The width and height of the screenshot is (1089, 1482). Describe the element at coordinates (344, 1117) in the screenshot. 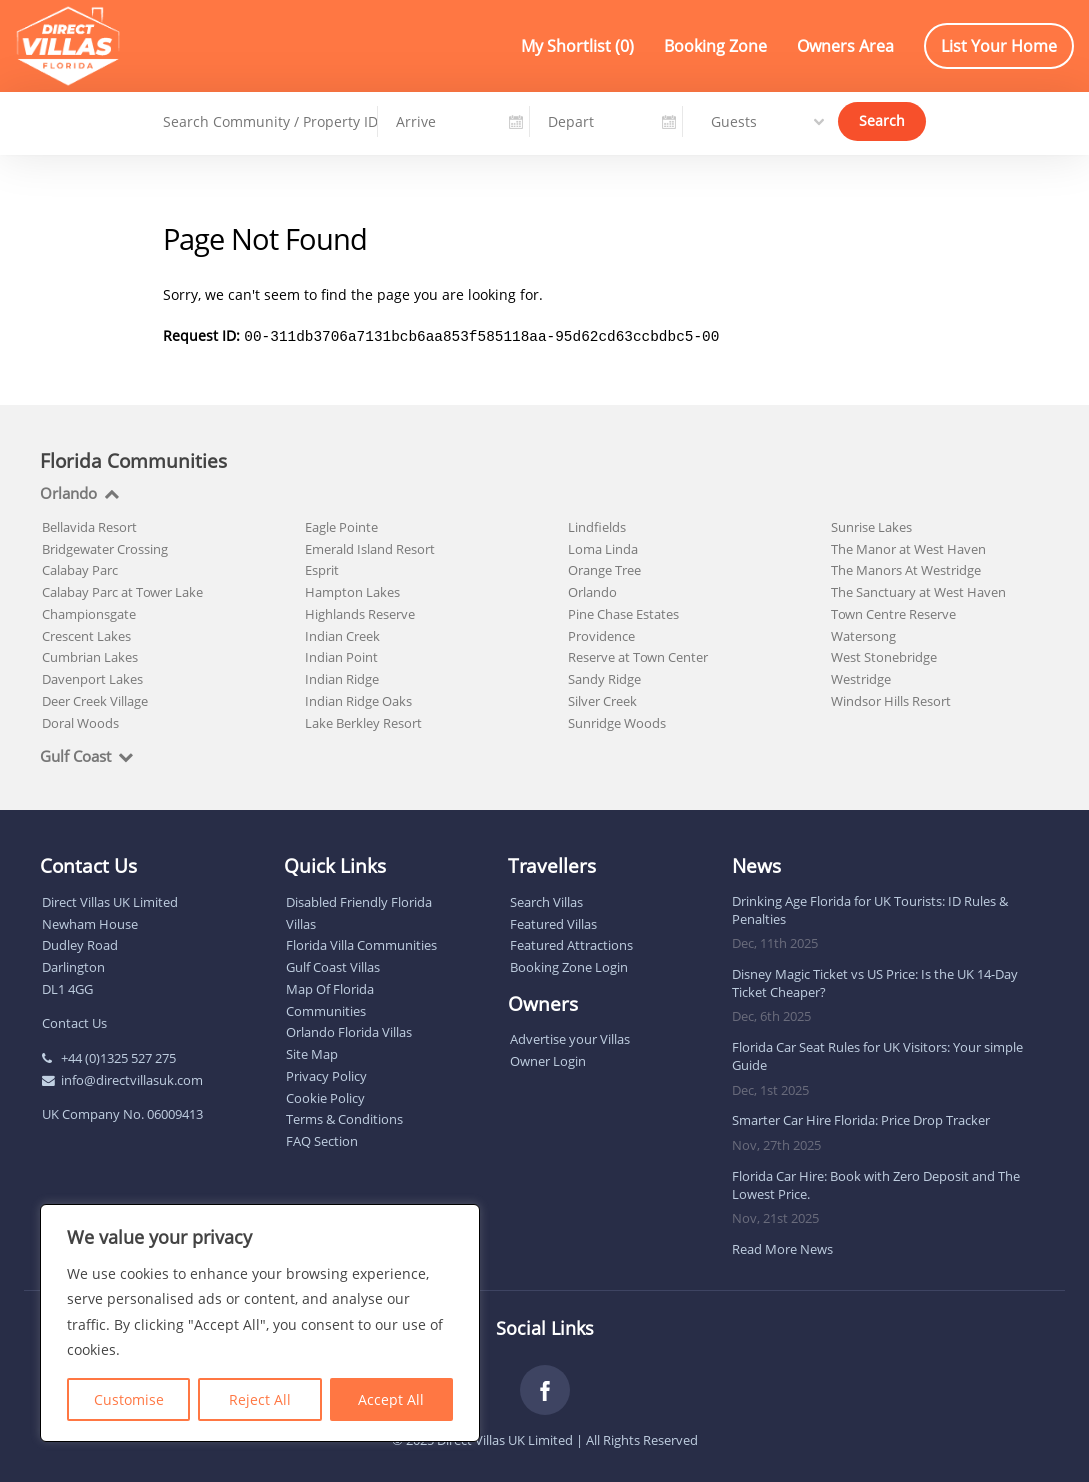

I see `Terms & Conditions` at that location.